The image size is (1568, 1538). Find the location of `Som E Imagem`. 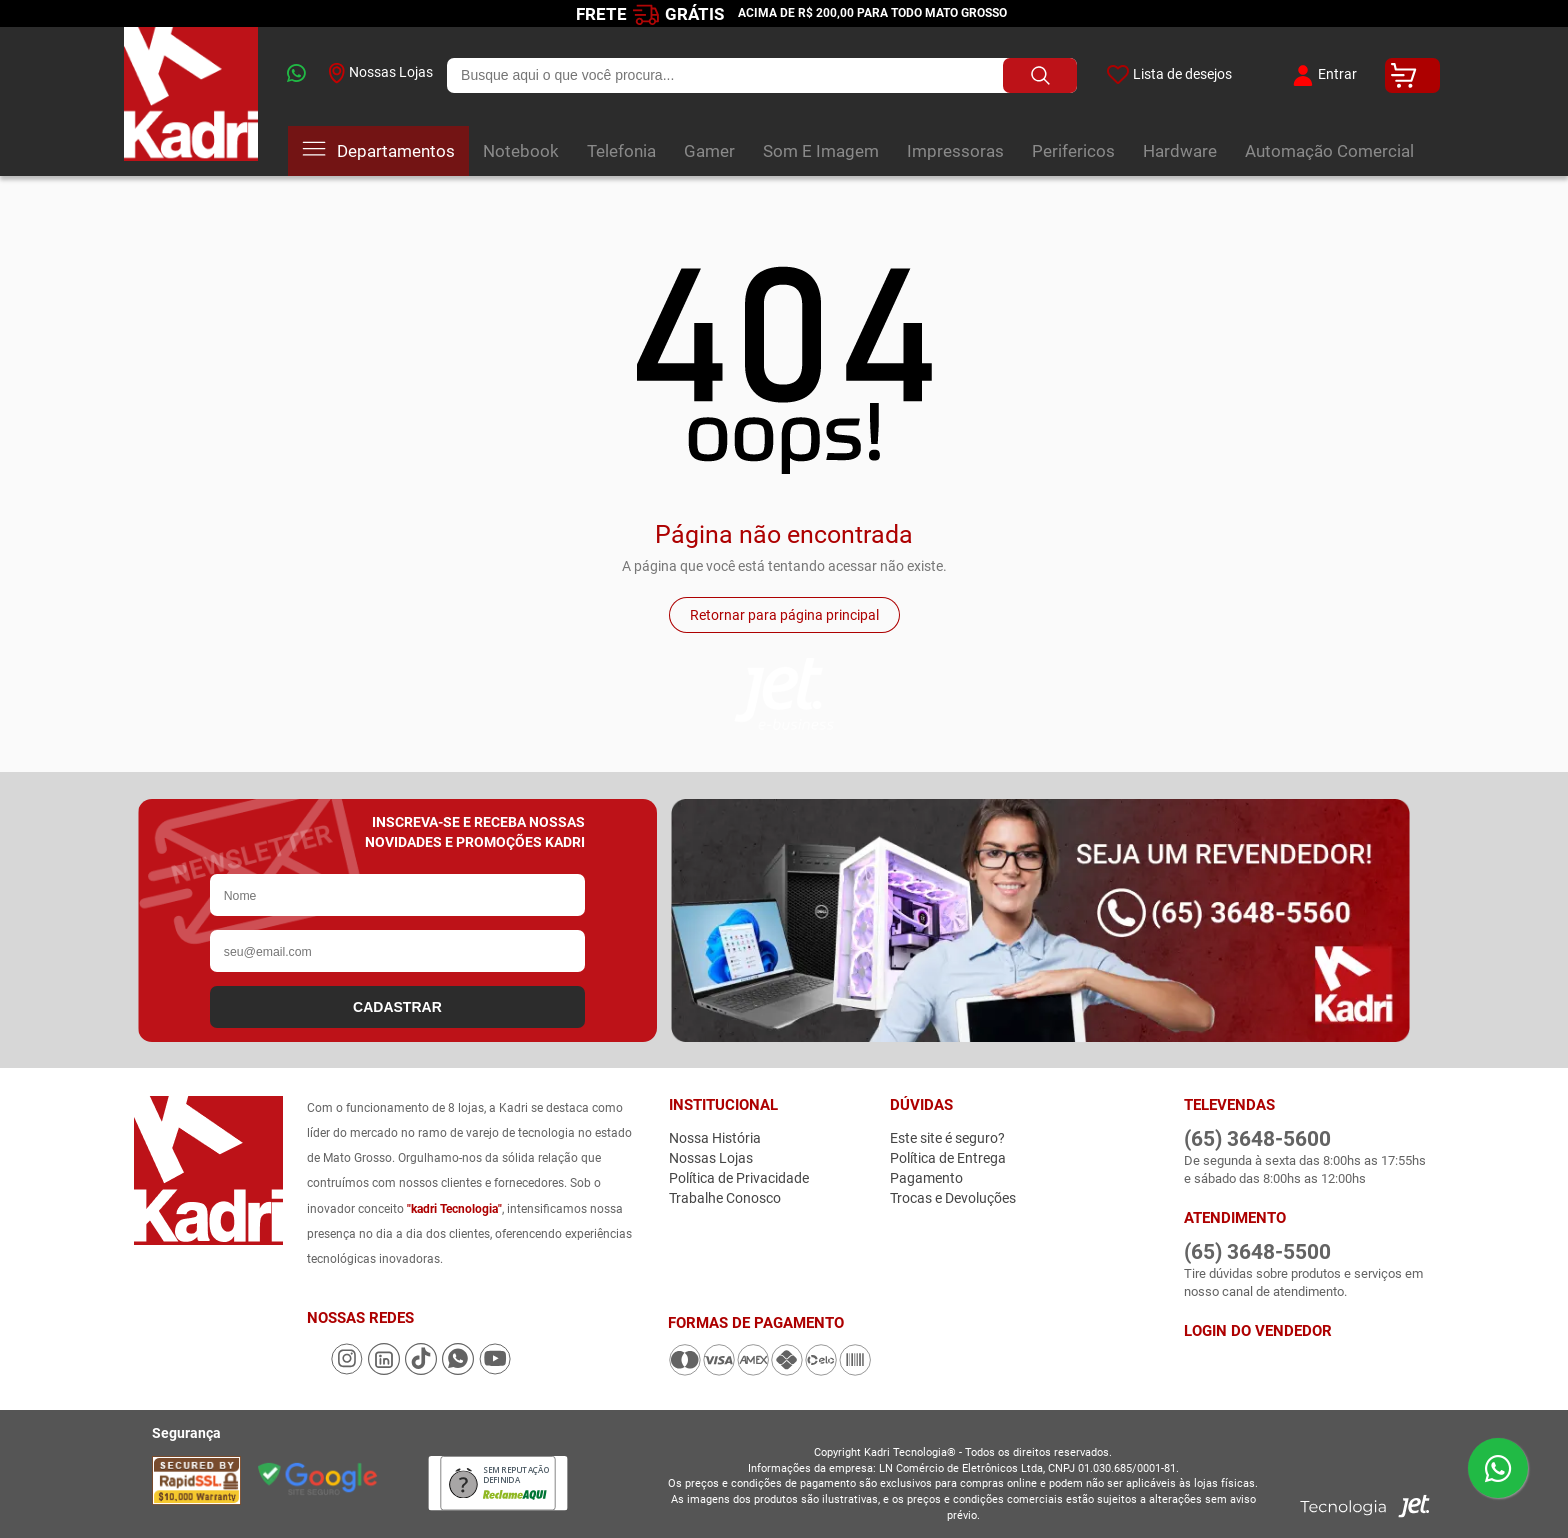

Som E Imagem is located at coordinates (821, 151).